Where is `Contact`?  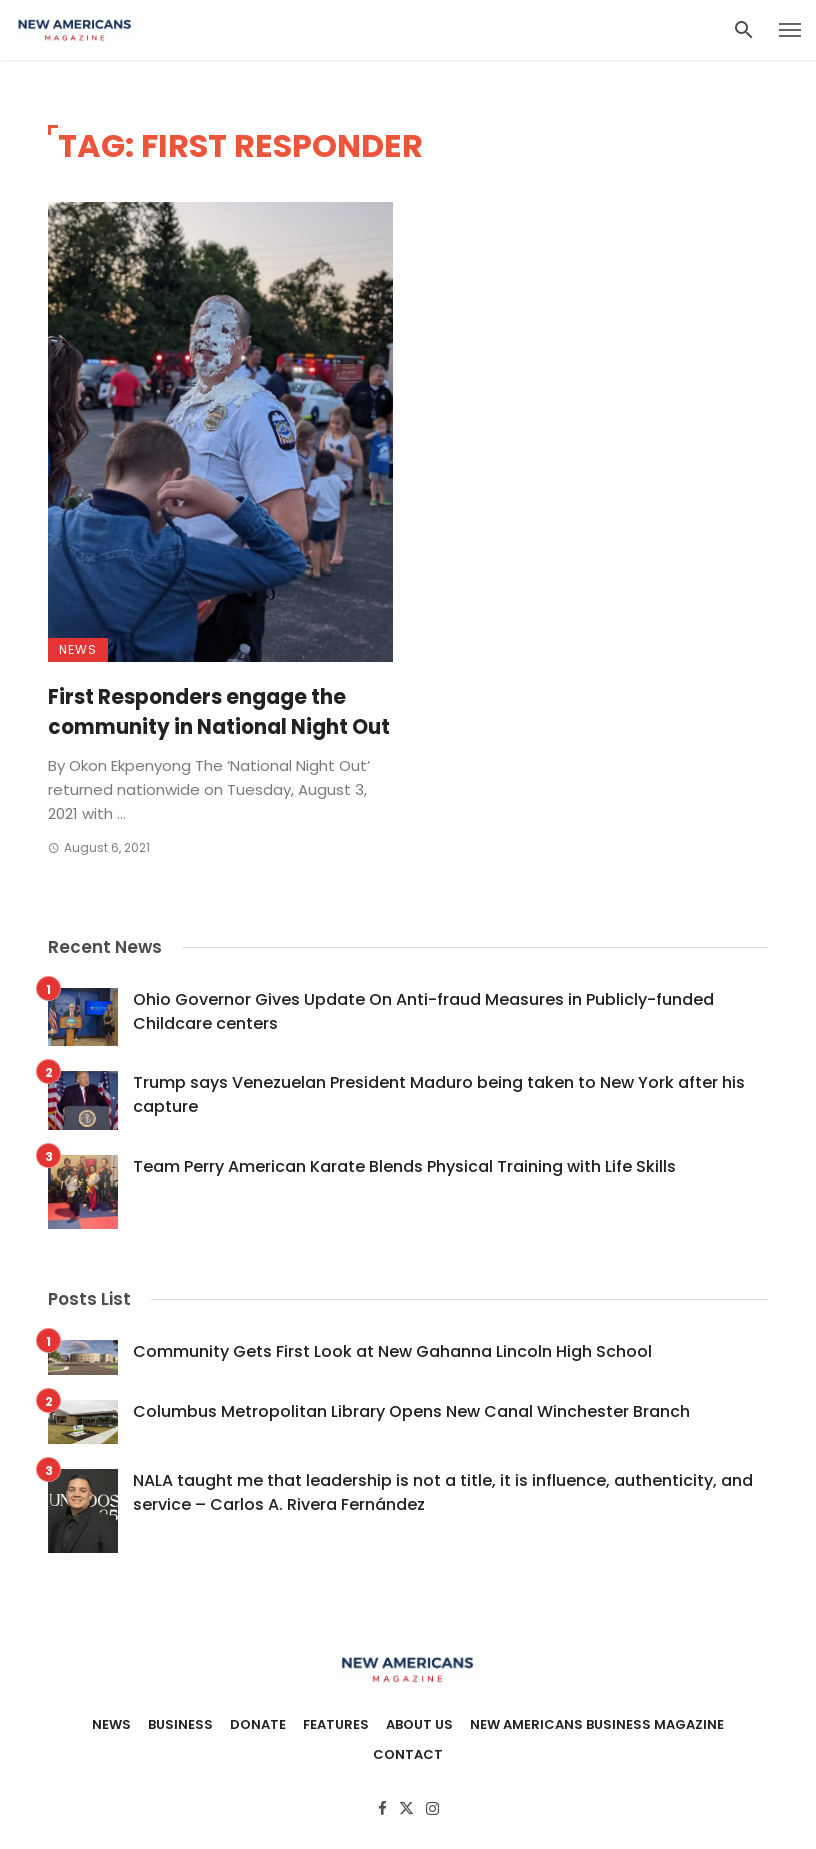 Contact is located at coordinates (408, 1755).